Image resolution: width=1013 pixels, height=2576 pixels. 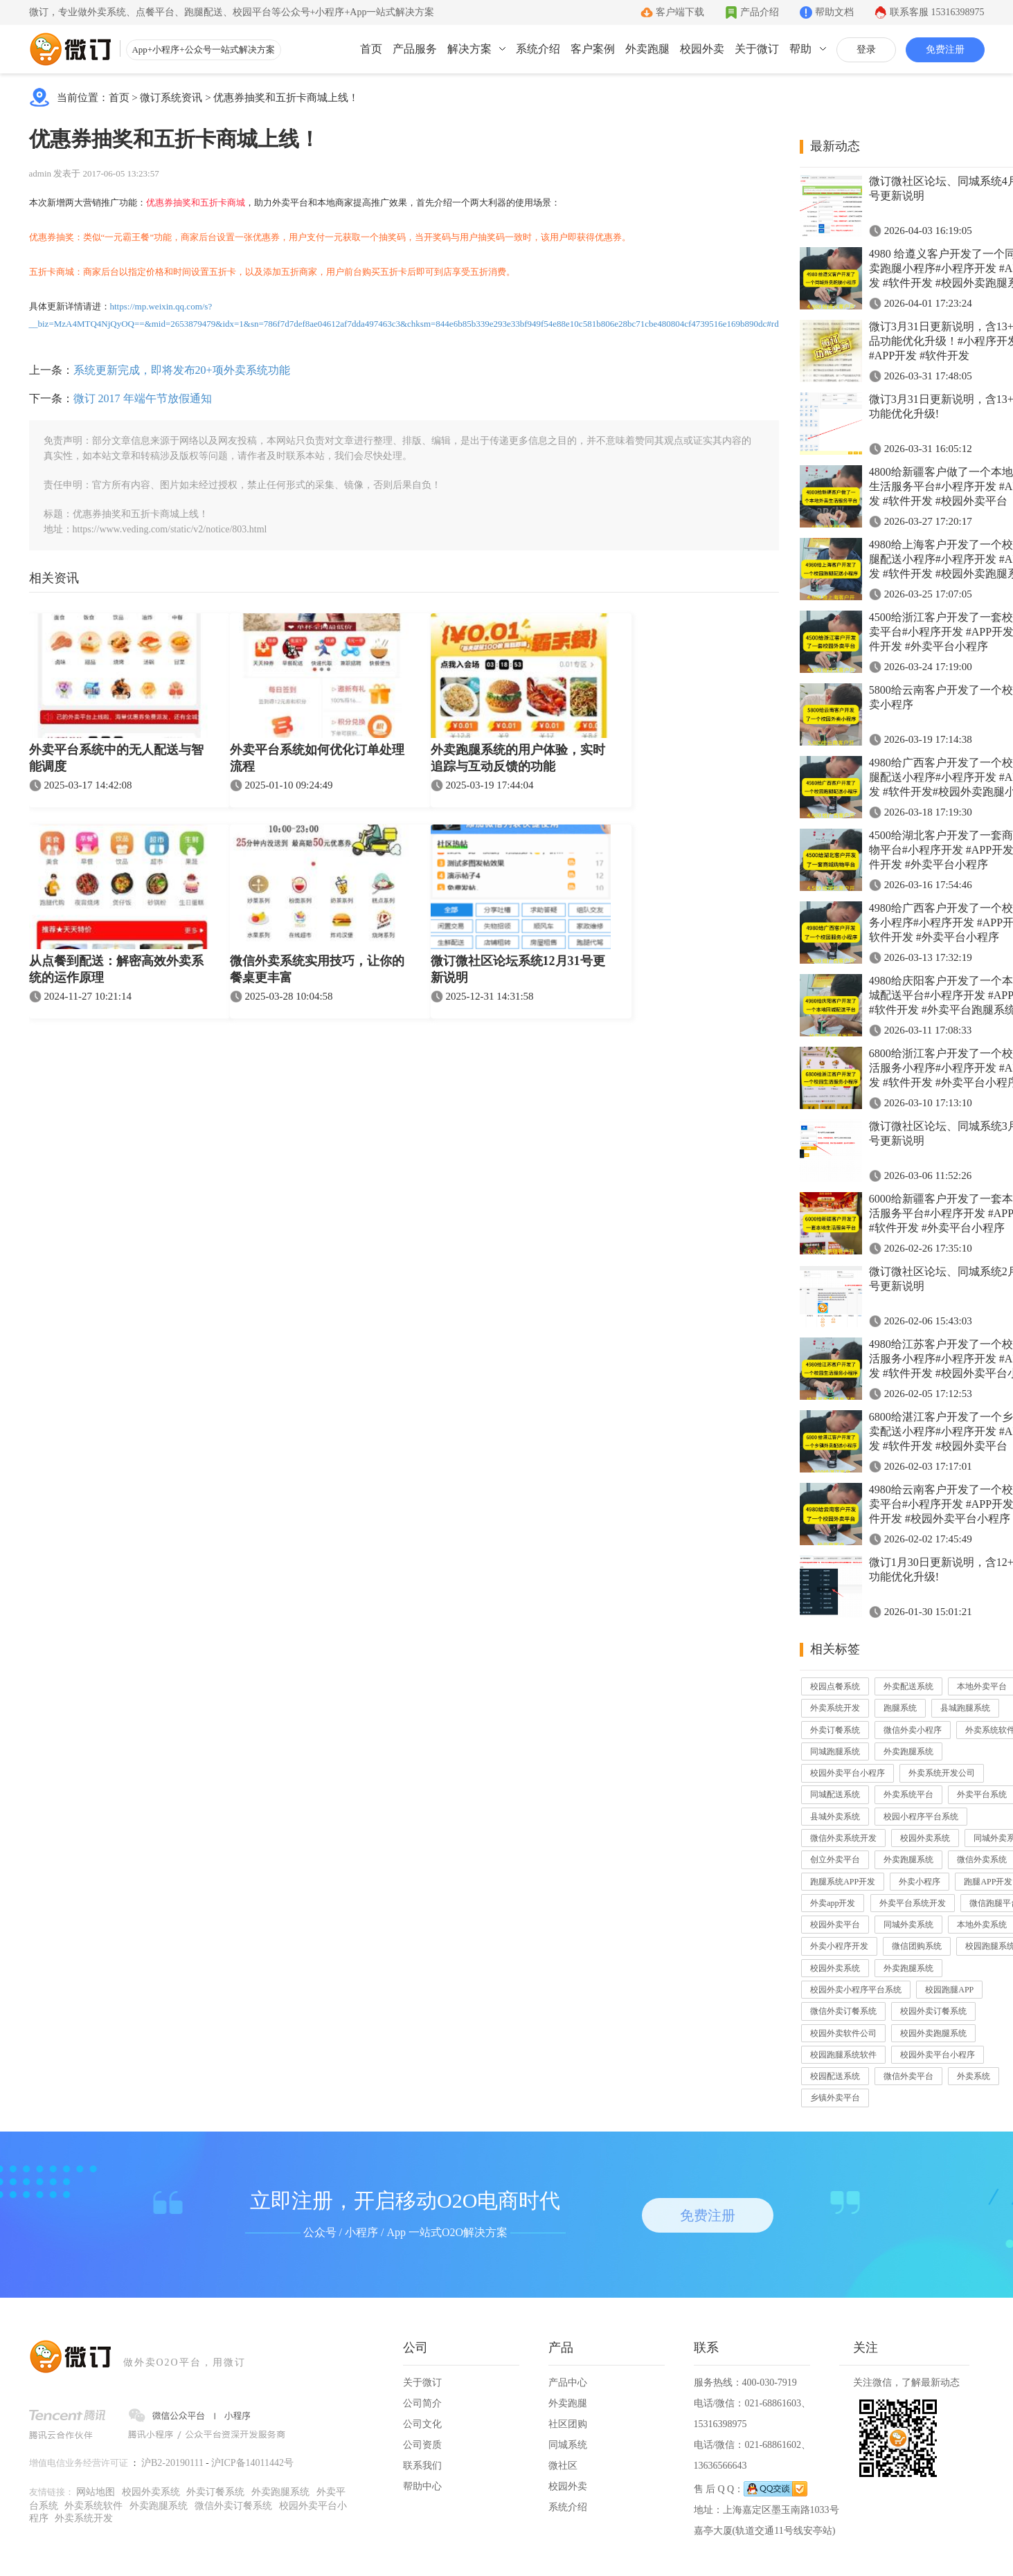 I want to click on 校园外卖, so click(x=702, y=49).